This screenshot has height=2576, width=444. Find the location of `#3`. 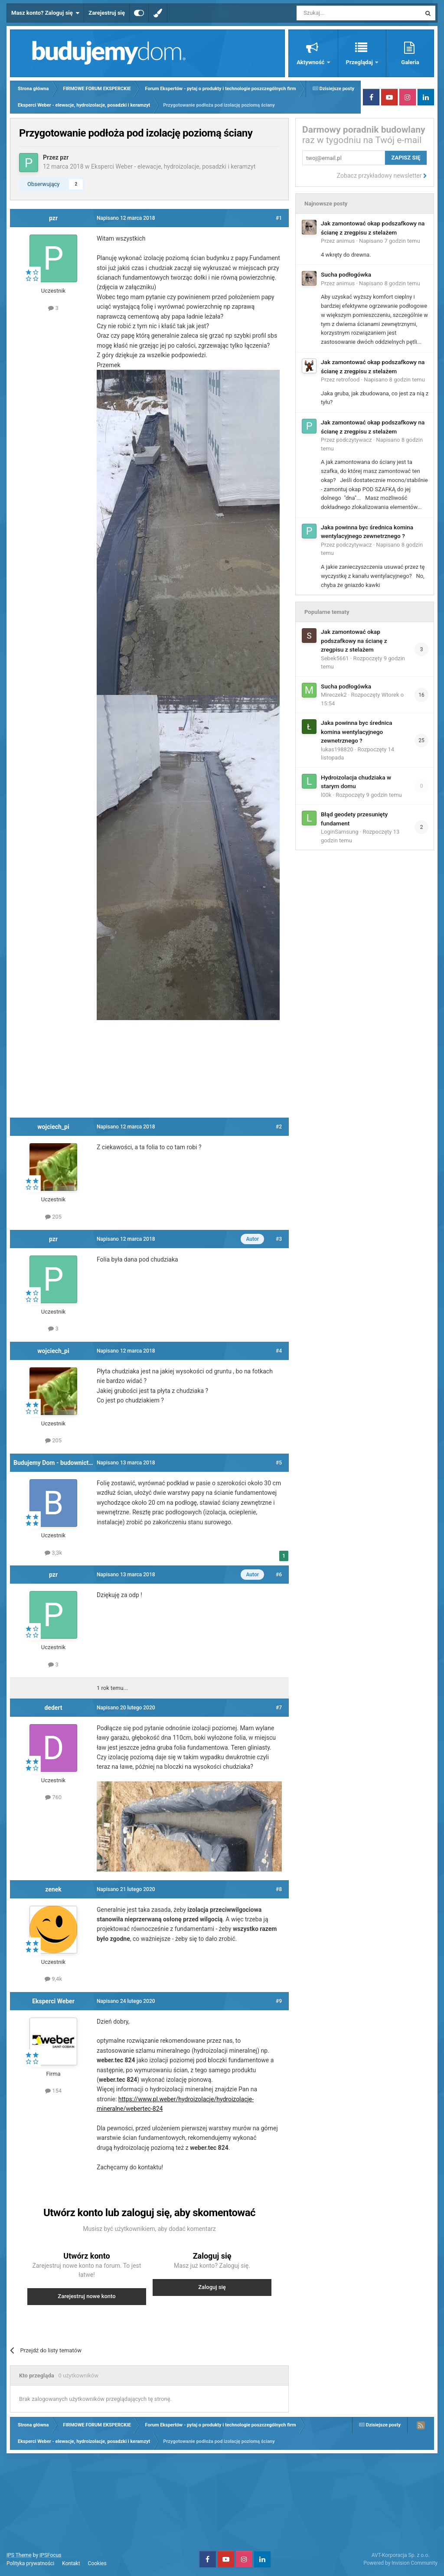

#3 is located at coordinates (279, 1239).